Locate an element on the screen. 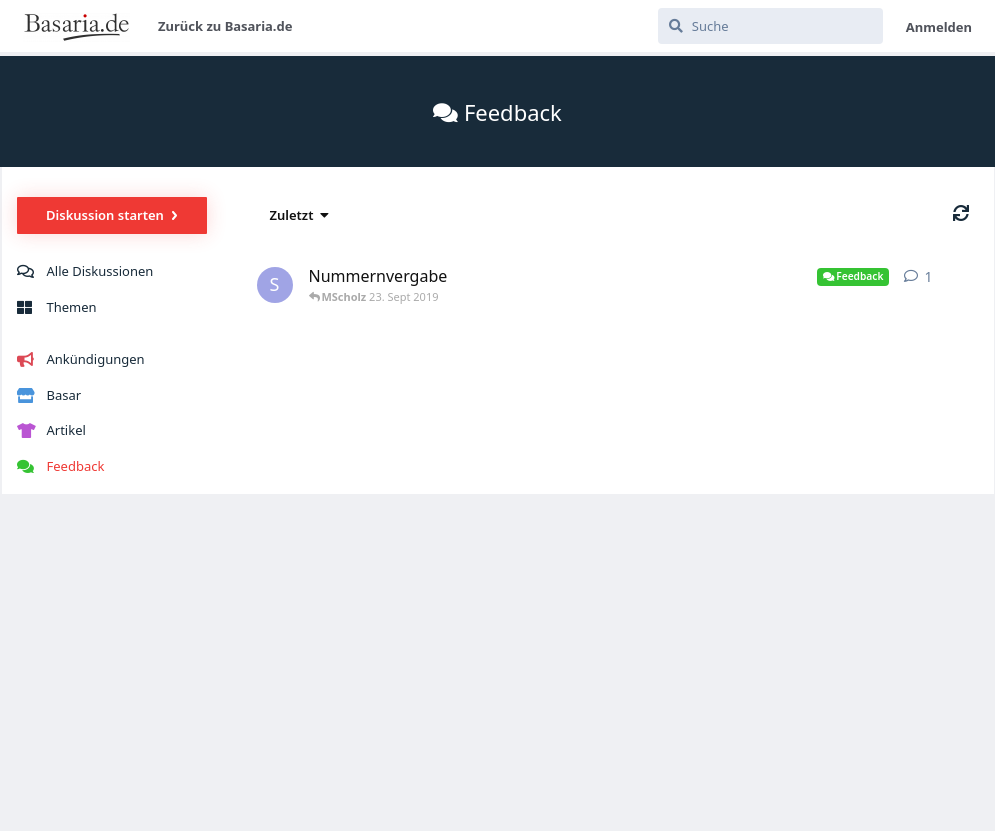  [SMeyer 23. Sept 2019] is located at coordinates (275, 285).